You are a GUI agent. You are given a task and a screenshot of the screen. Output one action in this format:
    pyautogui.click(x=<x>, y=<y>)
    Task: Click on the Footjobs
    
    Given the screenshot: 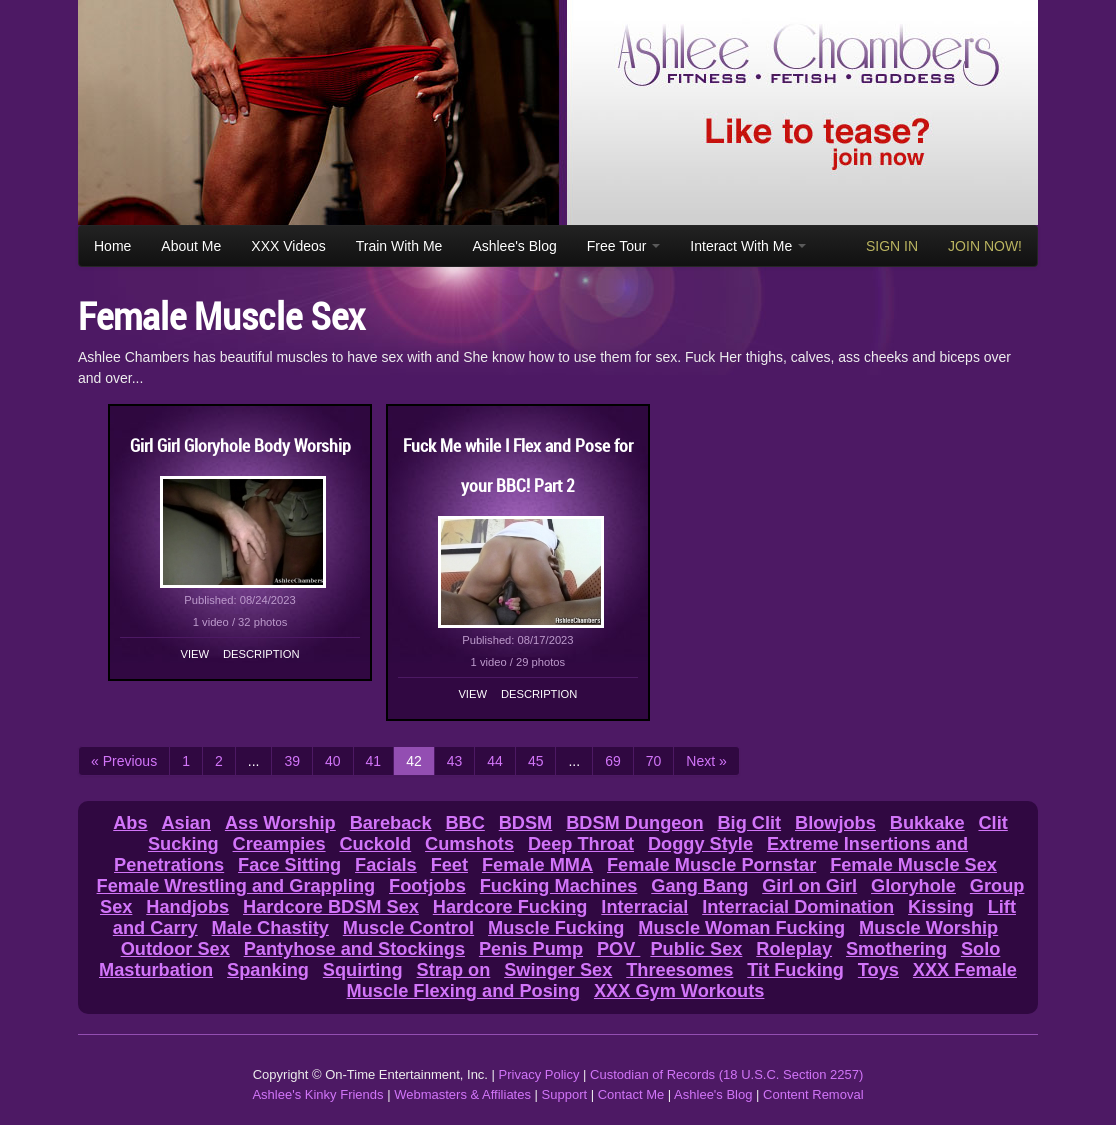 What is the action you would take?
    pyautogui.click(x=427, y=886)
    